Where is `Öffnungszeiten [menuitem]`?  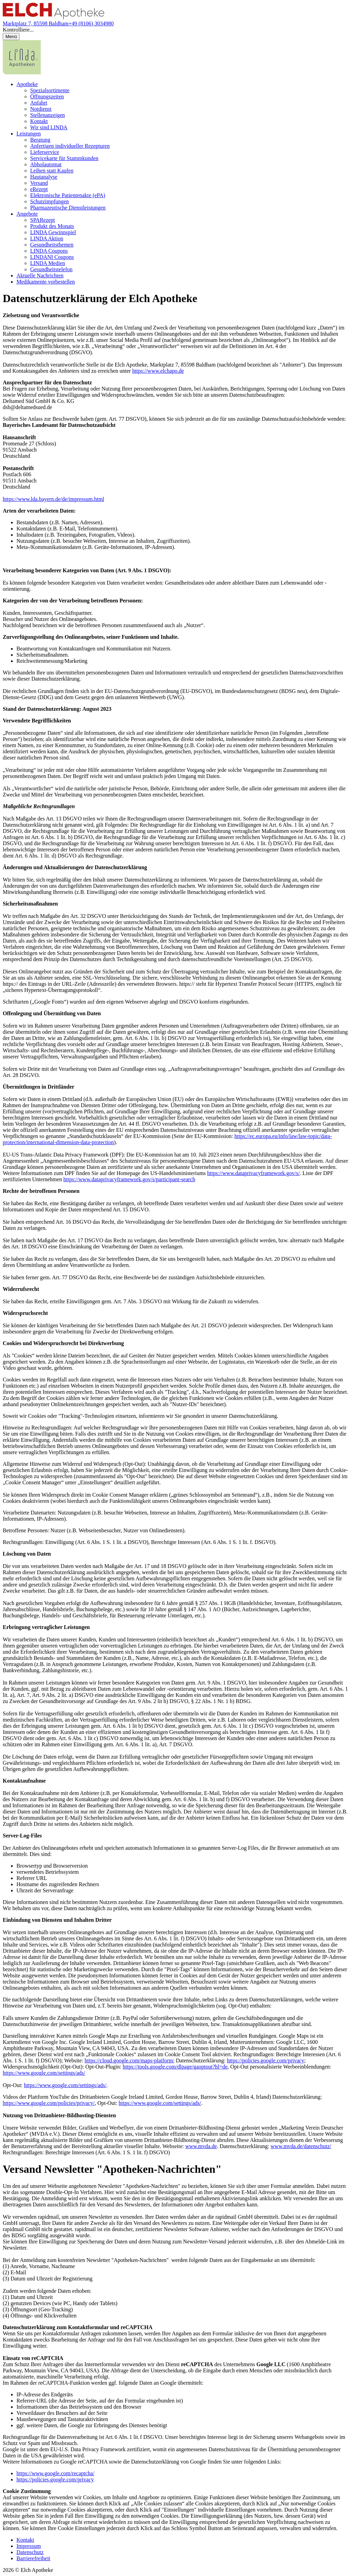 Öffnungszeiten [menuitem] is located at coordinates (47, 96).